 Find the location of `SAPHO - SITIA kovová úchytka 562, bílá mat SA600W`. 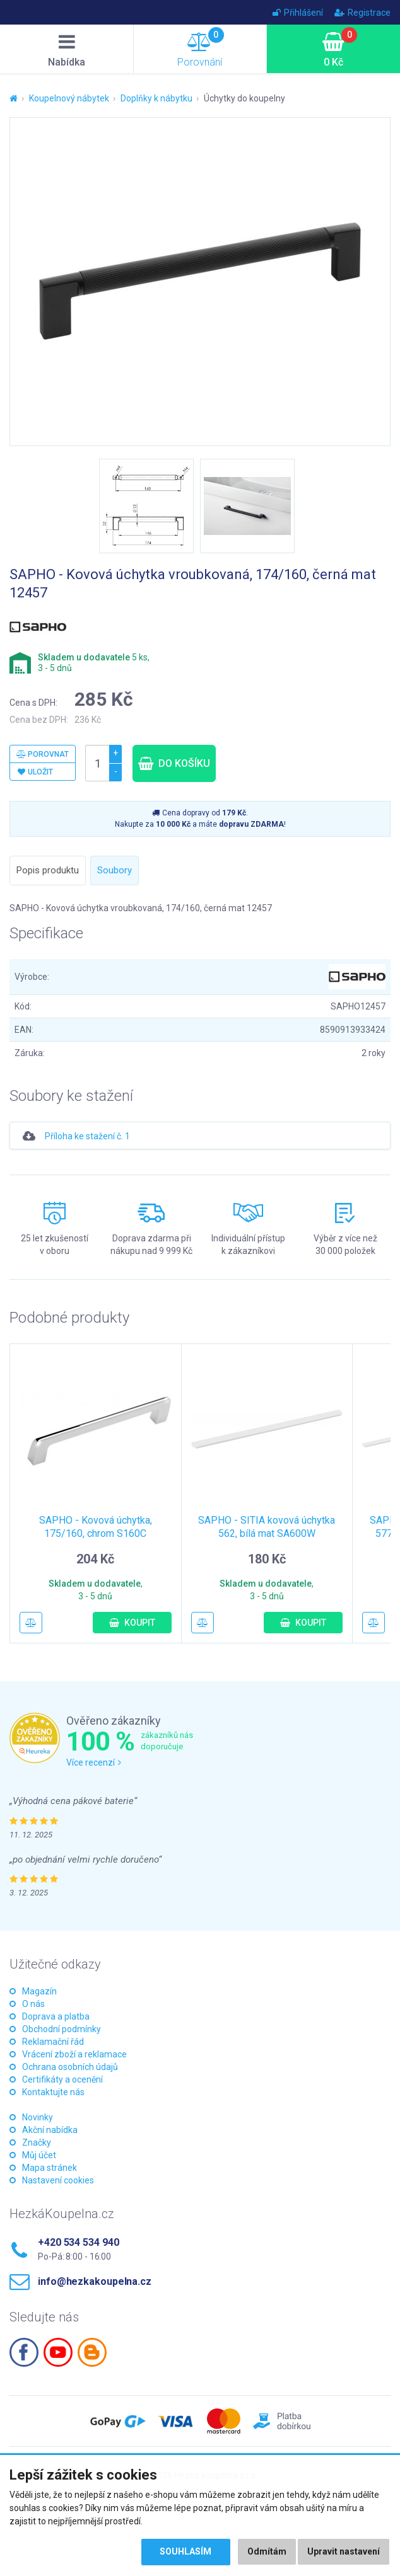

SAPHO - SITIA kovová úchytka 562, bílá mat SA600W is located at coordinates (266, 1526).